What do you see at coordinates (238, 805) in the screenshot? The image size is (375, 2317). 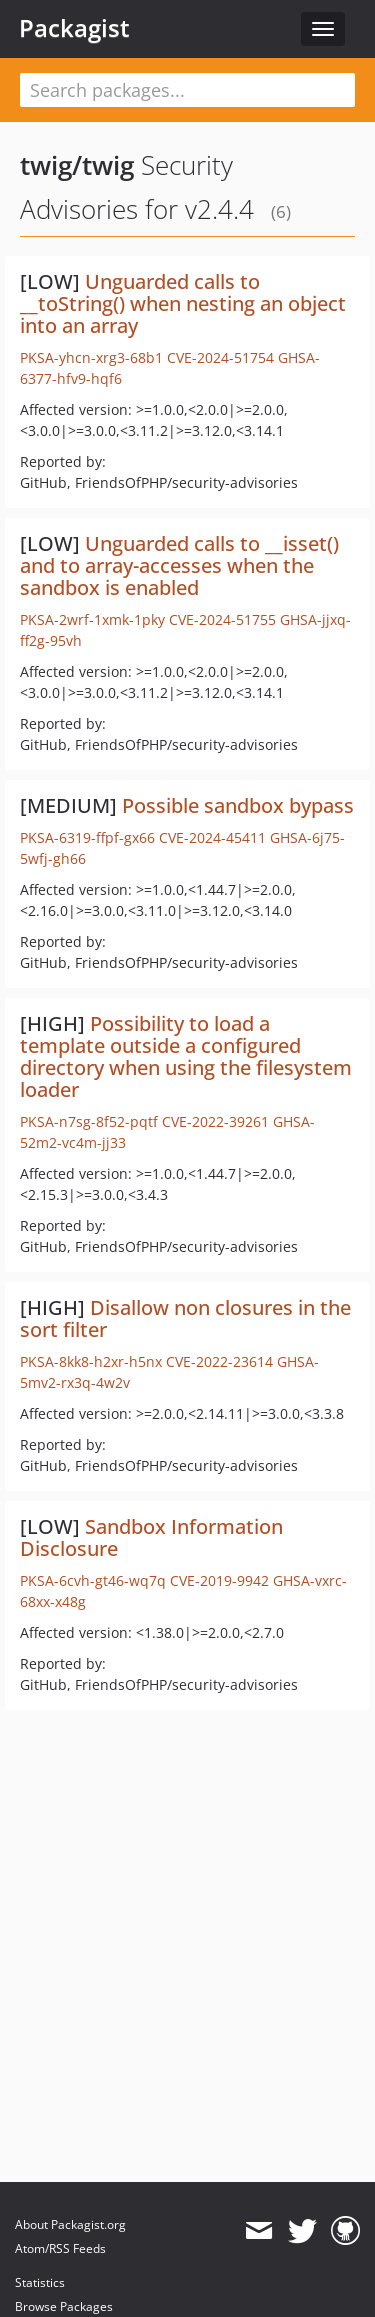 I see `Possible sandbox bypass` at bounding box center [238, 805].